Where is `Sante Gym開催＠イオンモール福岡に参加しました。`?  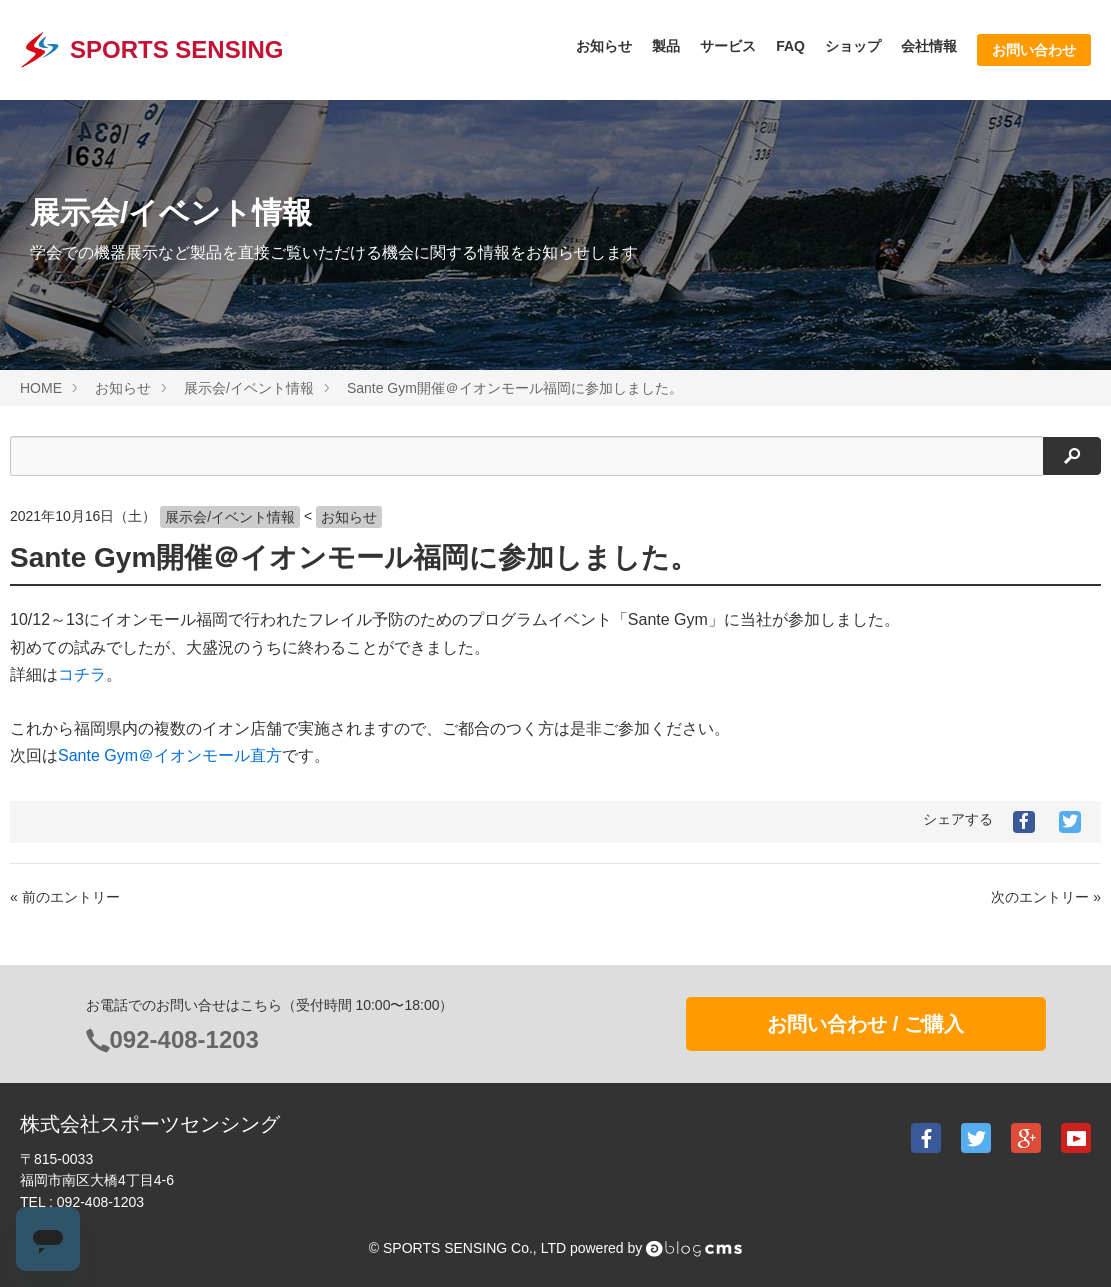
Sante Gym開催＠イオンモール福岡に参加しました。 is located at coordinates (354, 557).